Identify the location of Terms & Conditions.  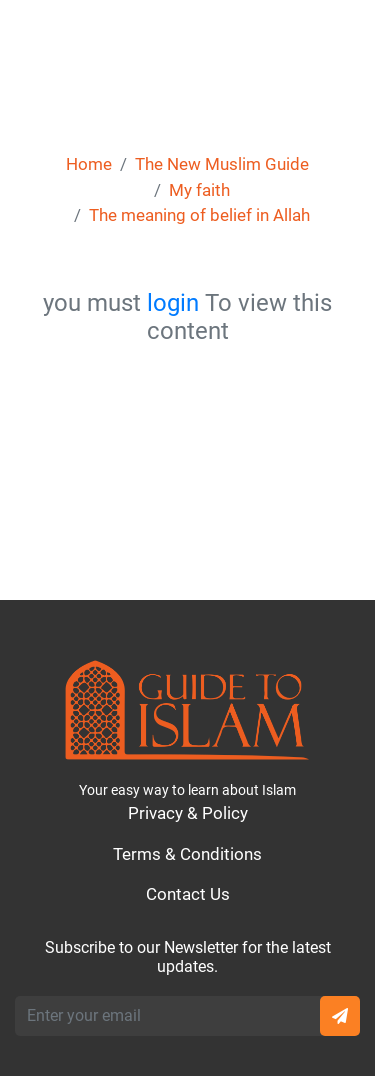
(187, 854).